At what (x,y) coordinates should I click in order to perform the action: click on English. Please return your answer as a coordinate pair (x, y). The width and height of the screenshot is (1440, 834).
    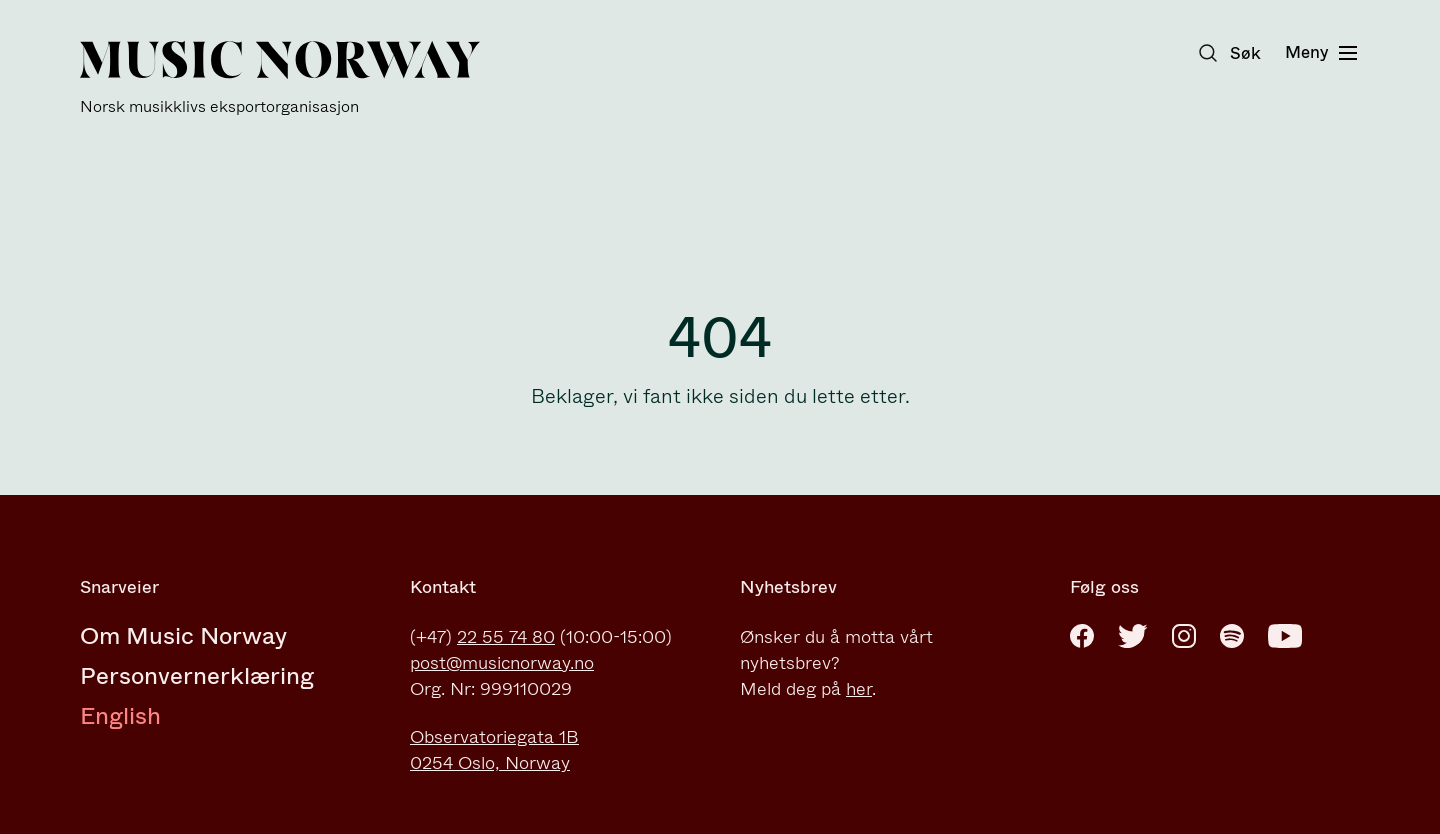
    Looking at the image, I should click on (120, 716).